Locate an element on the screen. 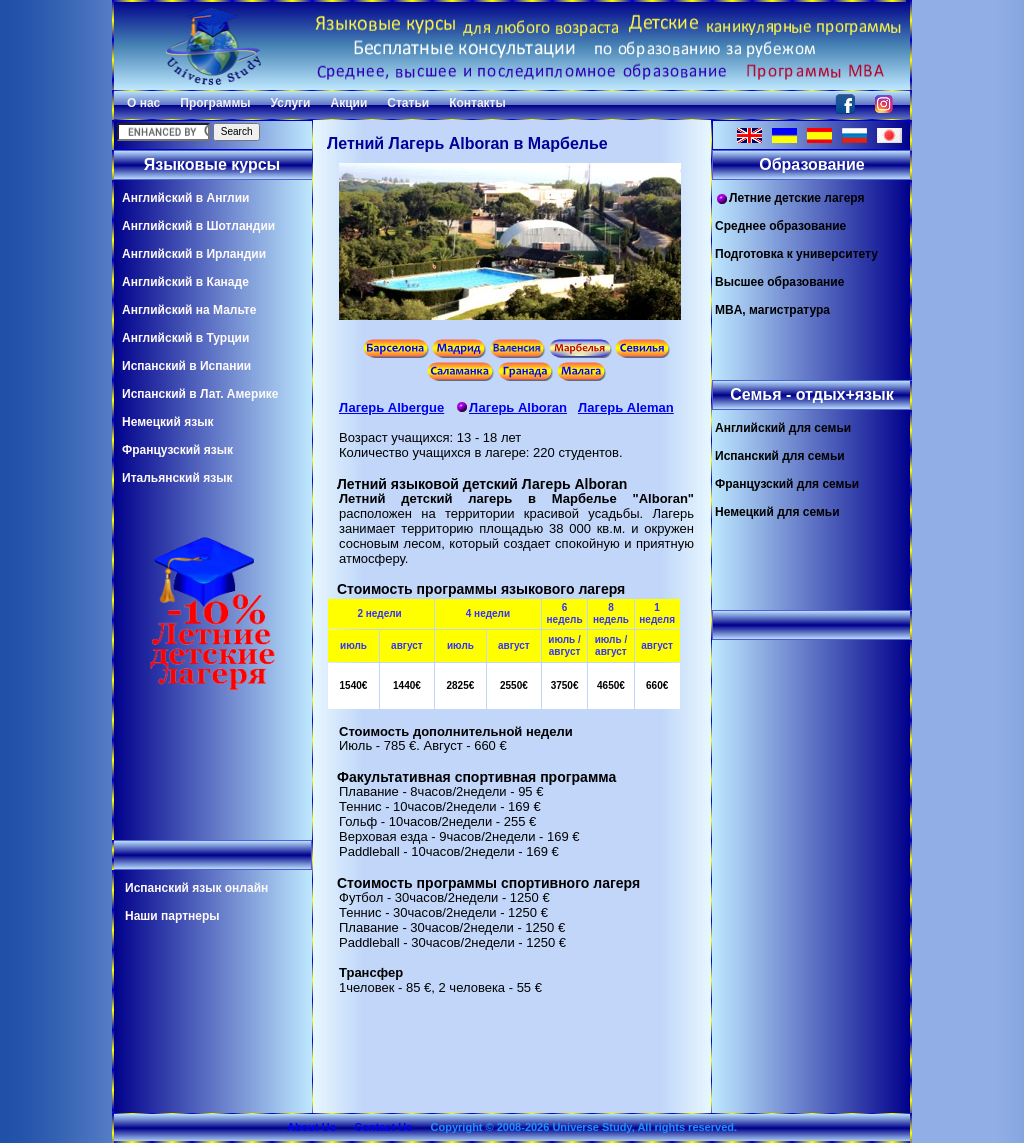  MBA, магистратура is located at coordinates (772, 310).